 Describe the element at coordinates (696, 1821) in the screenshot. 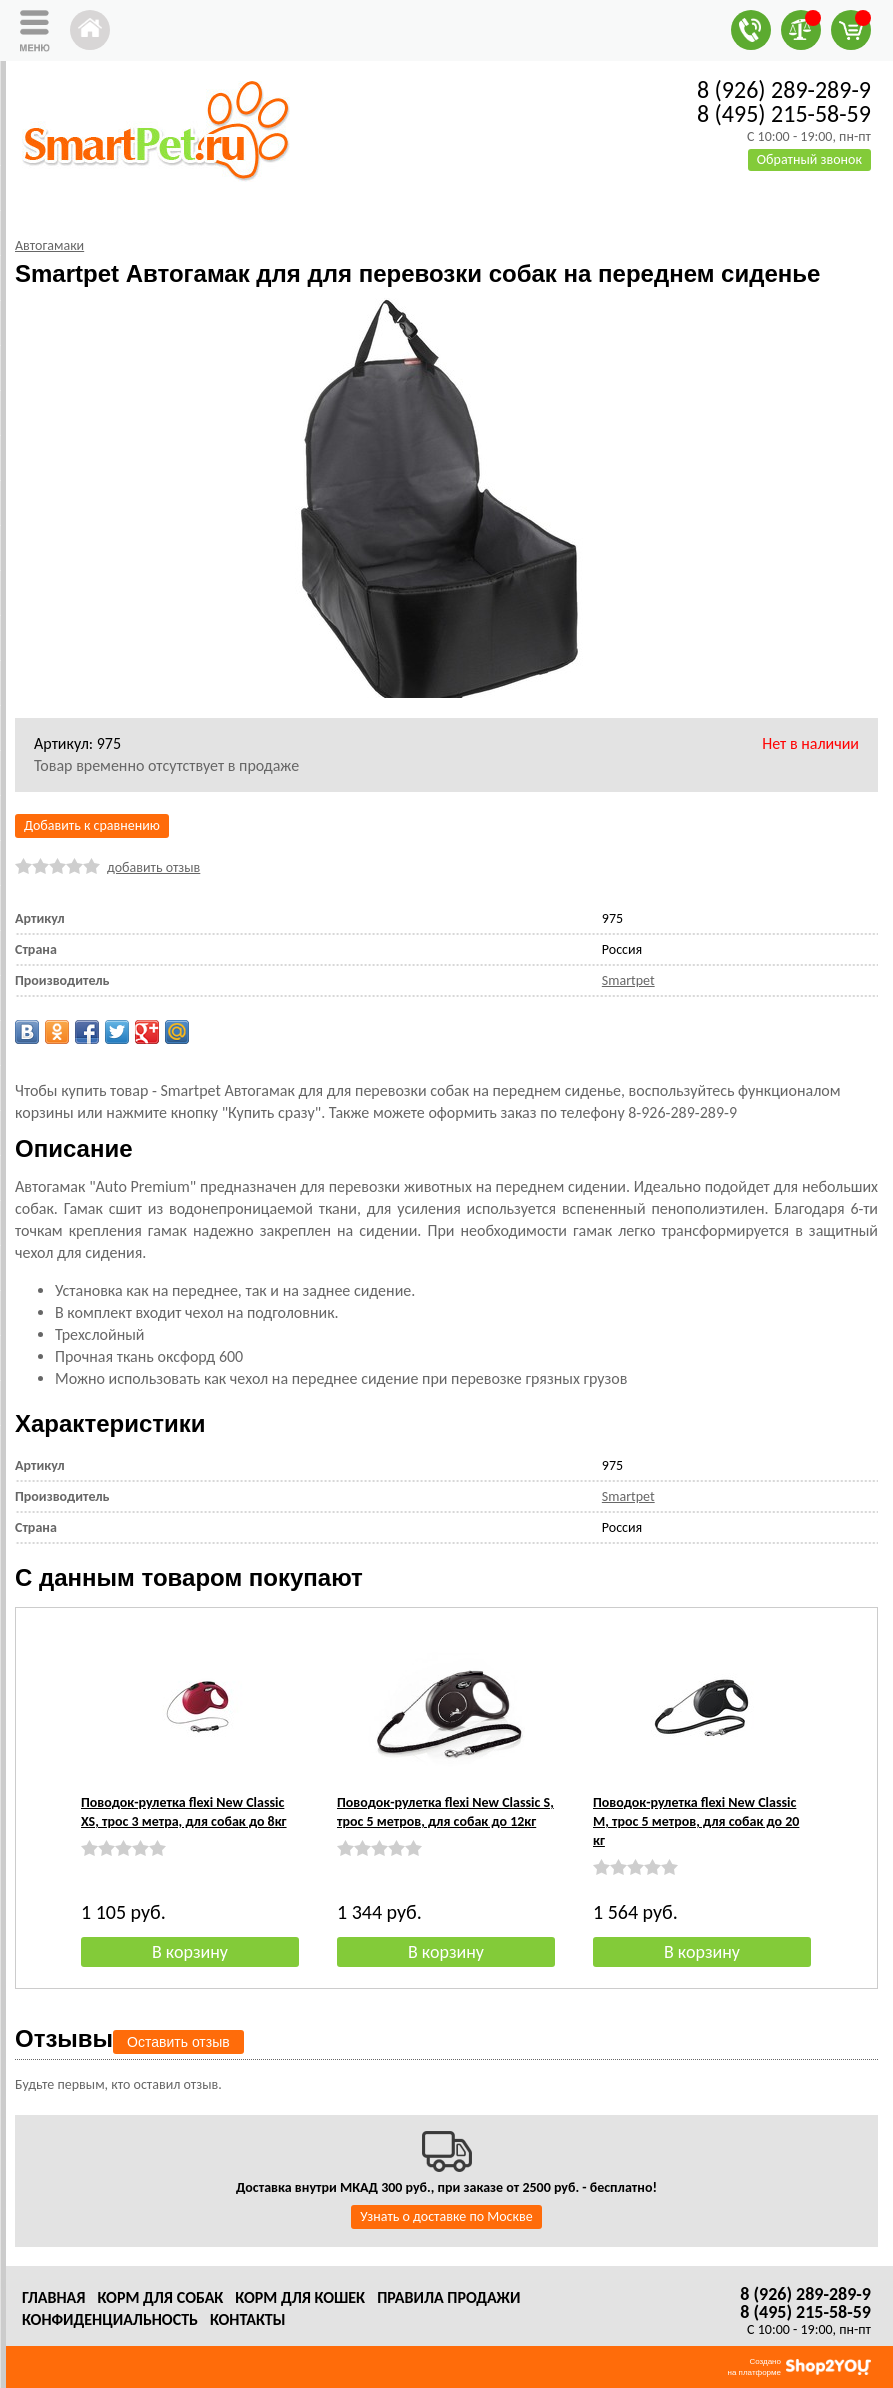

I see `Поводок-рулетка flexi New Classic M, трос 5 метров, для собак до 20 кг` at that location.